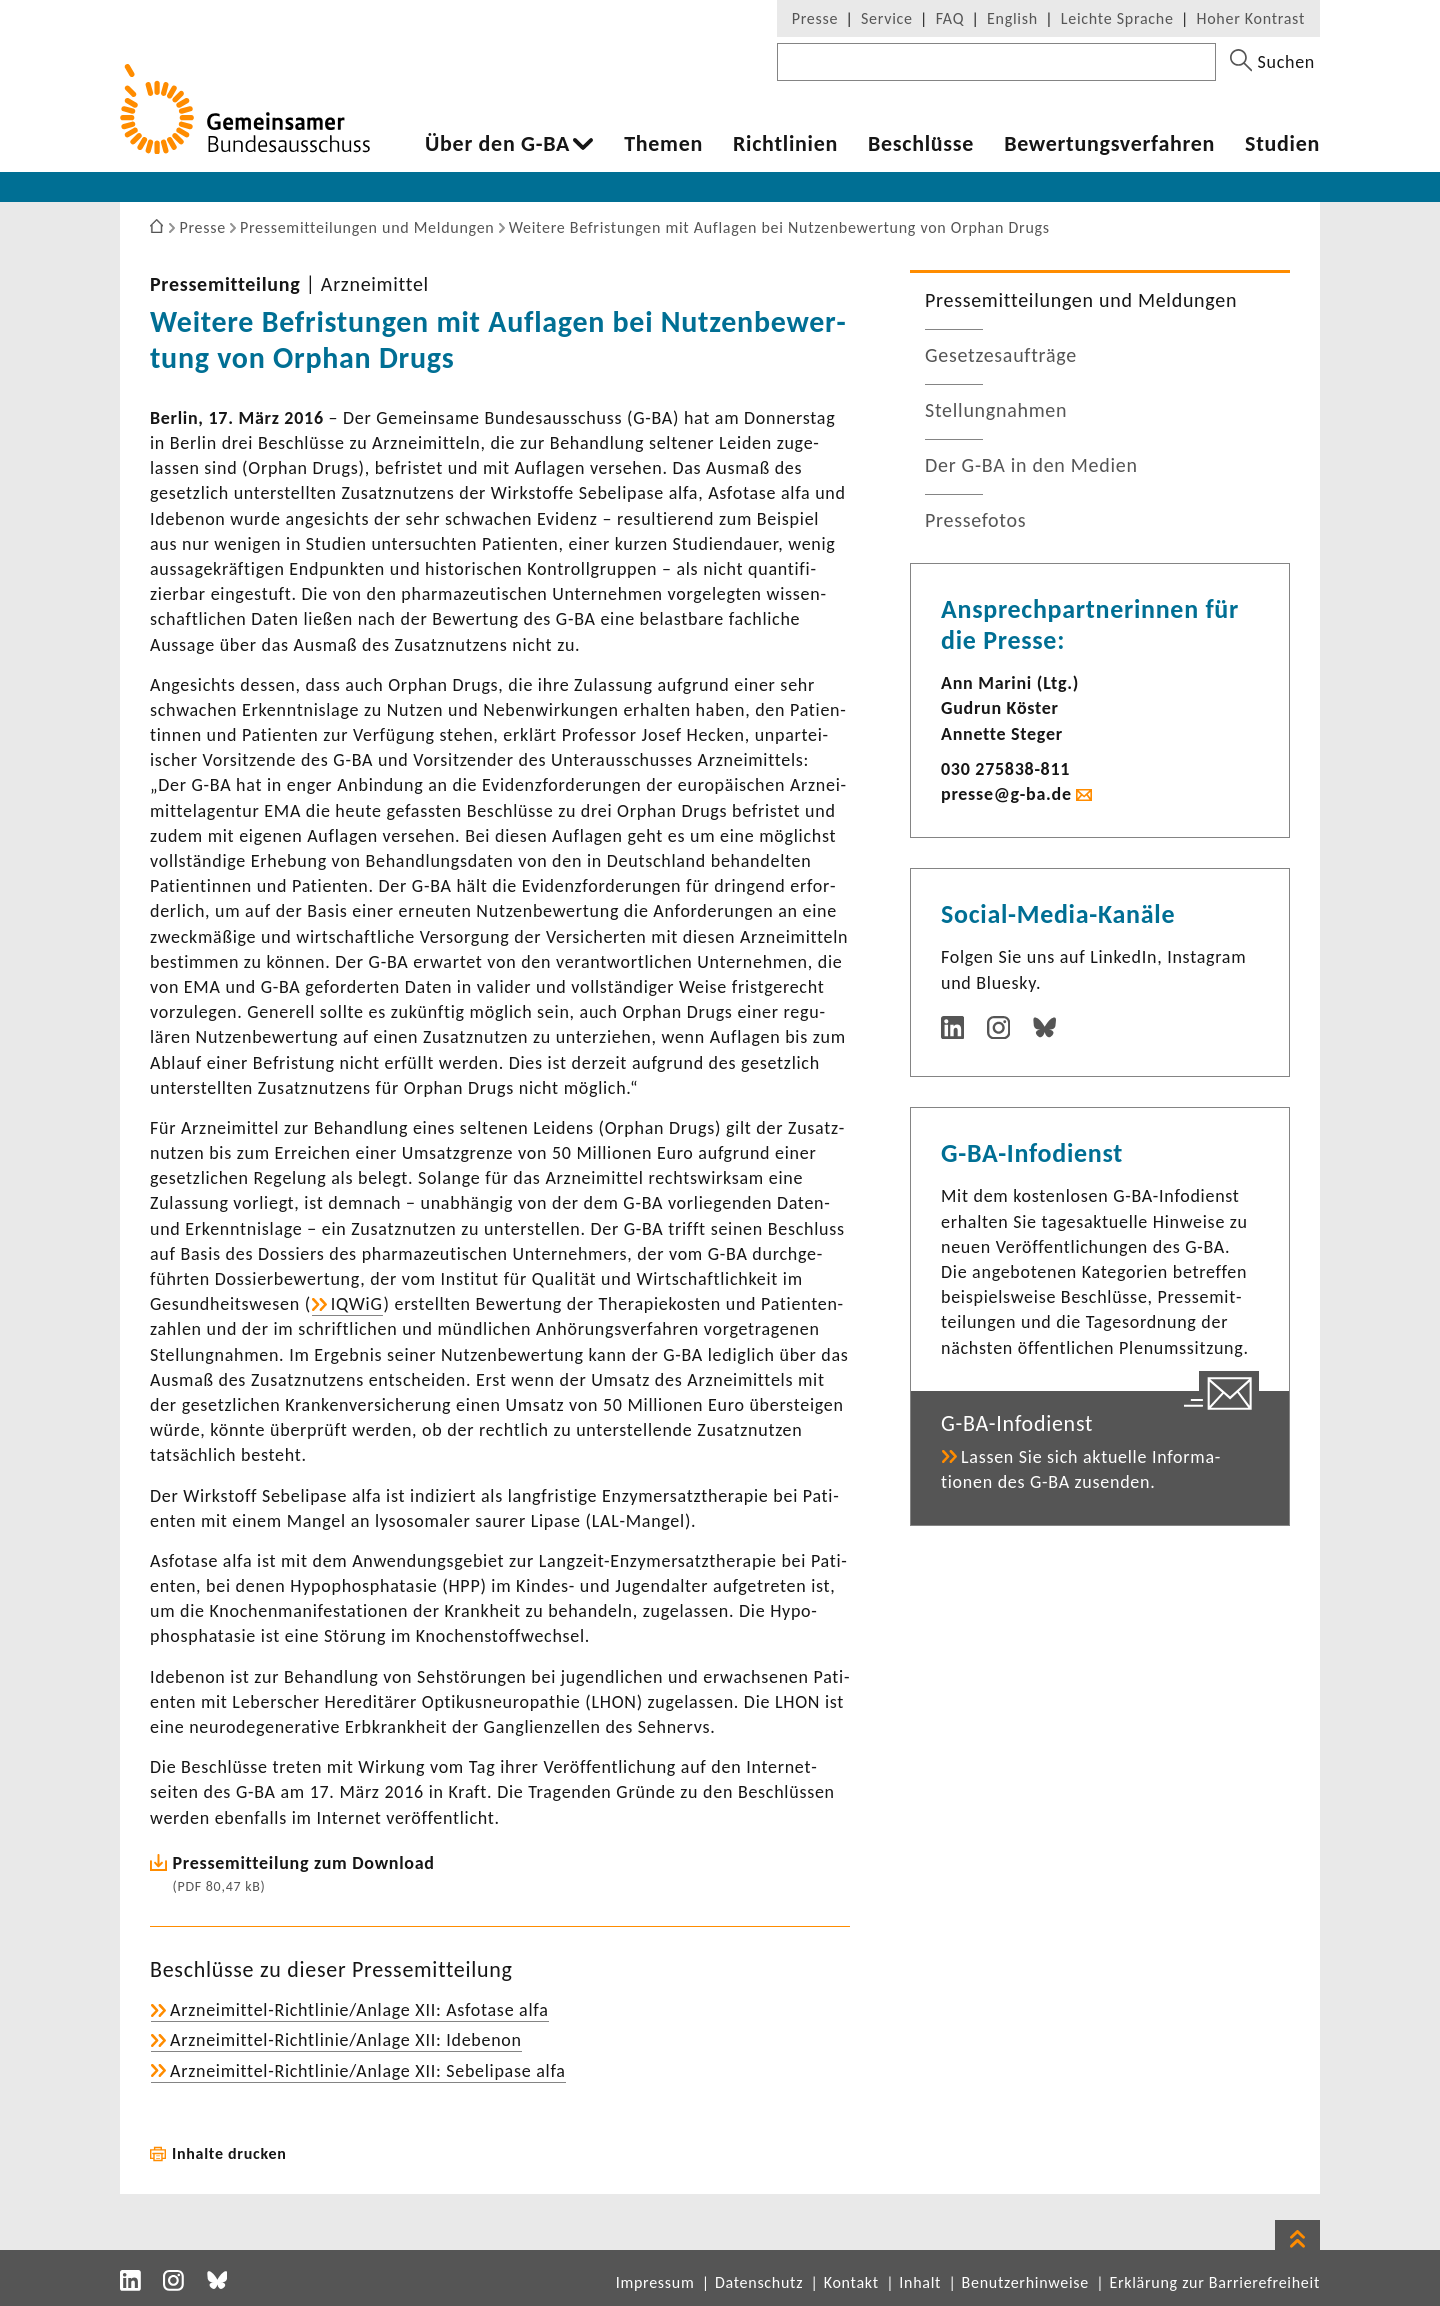 The image size is (1440, 2306). What do you see at coordinates (655, 2282) in the screenshot?
I see `Impressum` at bounding box center [655, 2282].